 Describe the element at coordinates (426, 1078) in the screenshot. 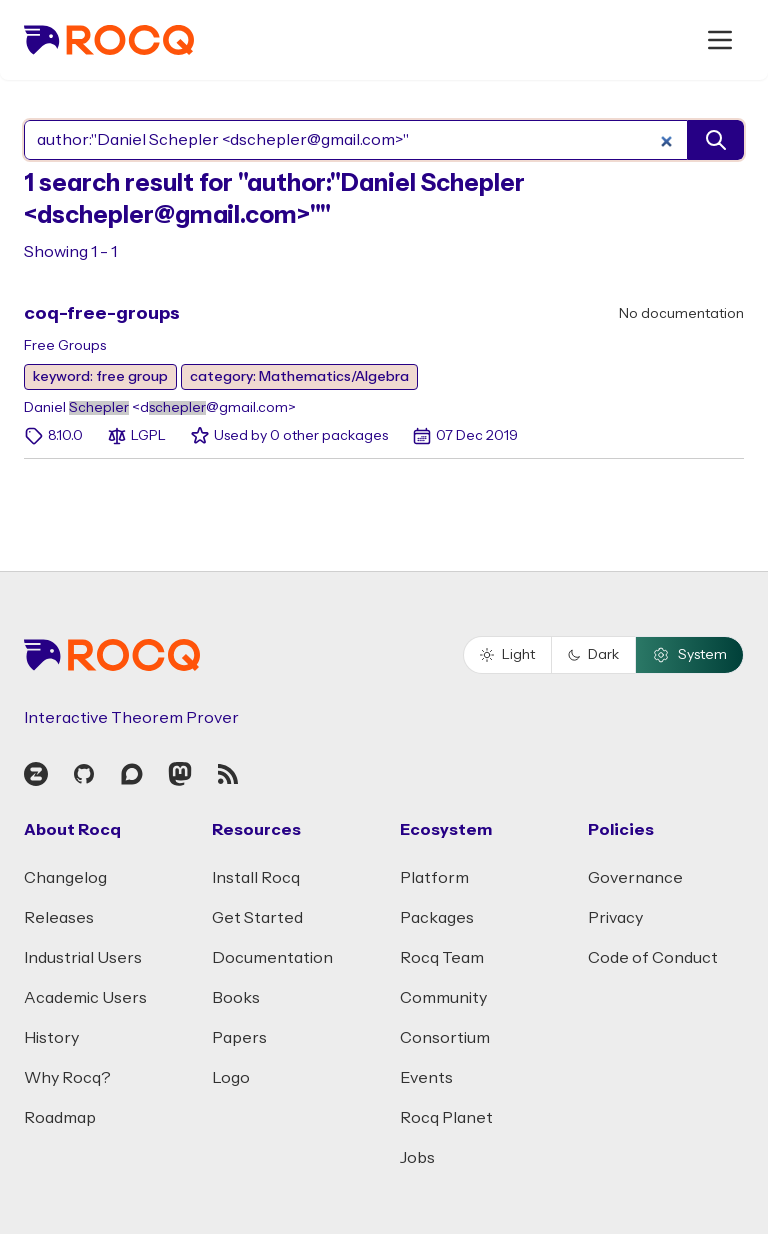

I see `Events` at that location.